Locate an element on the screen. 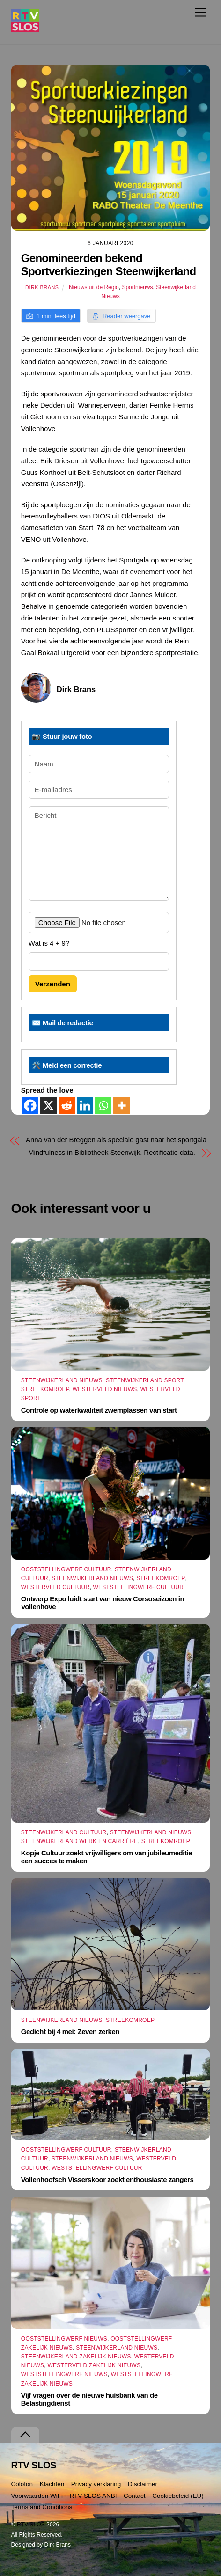 Image resolution: width=221 pixels, height=2576 pixels. Westerveld Cultuur is located at coordinates (55, 1587).